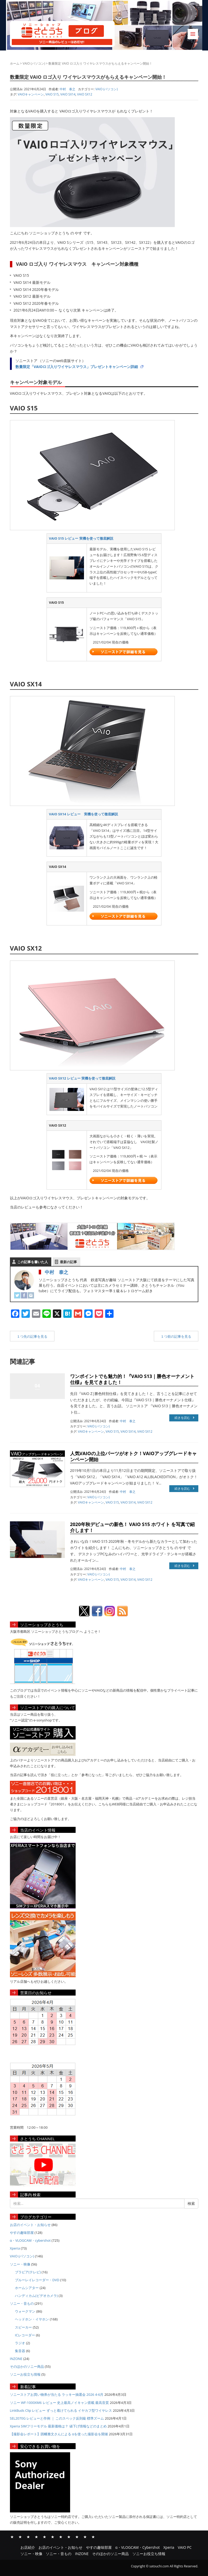  What do you see at coordinates (16, 2358) in the screenshot?
I see `INZONE` at bounding box center [16, 2358].